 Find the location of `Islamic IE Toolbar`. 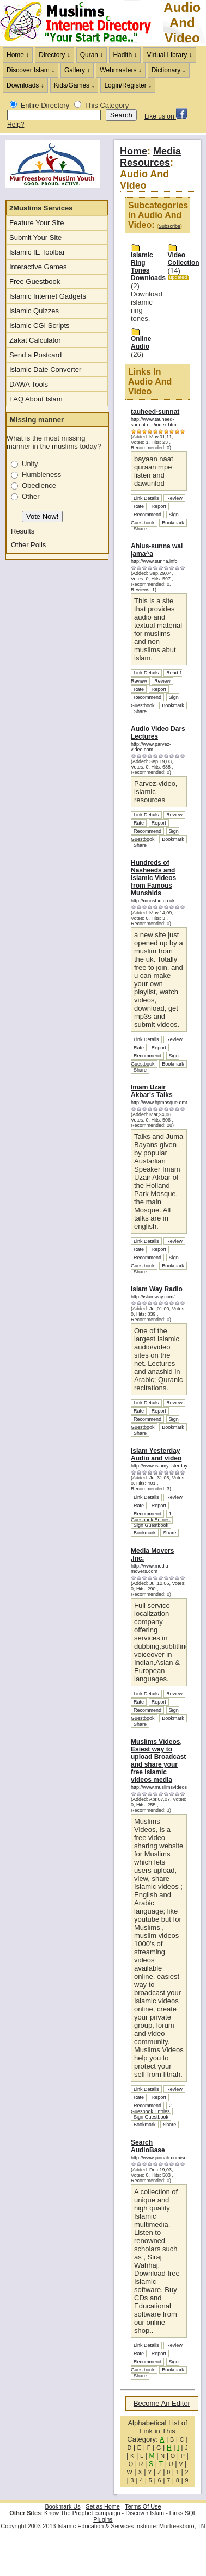

Islamic IE Toolbar is located at coordinates (37, 252).